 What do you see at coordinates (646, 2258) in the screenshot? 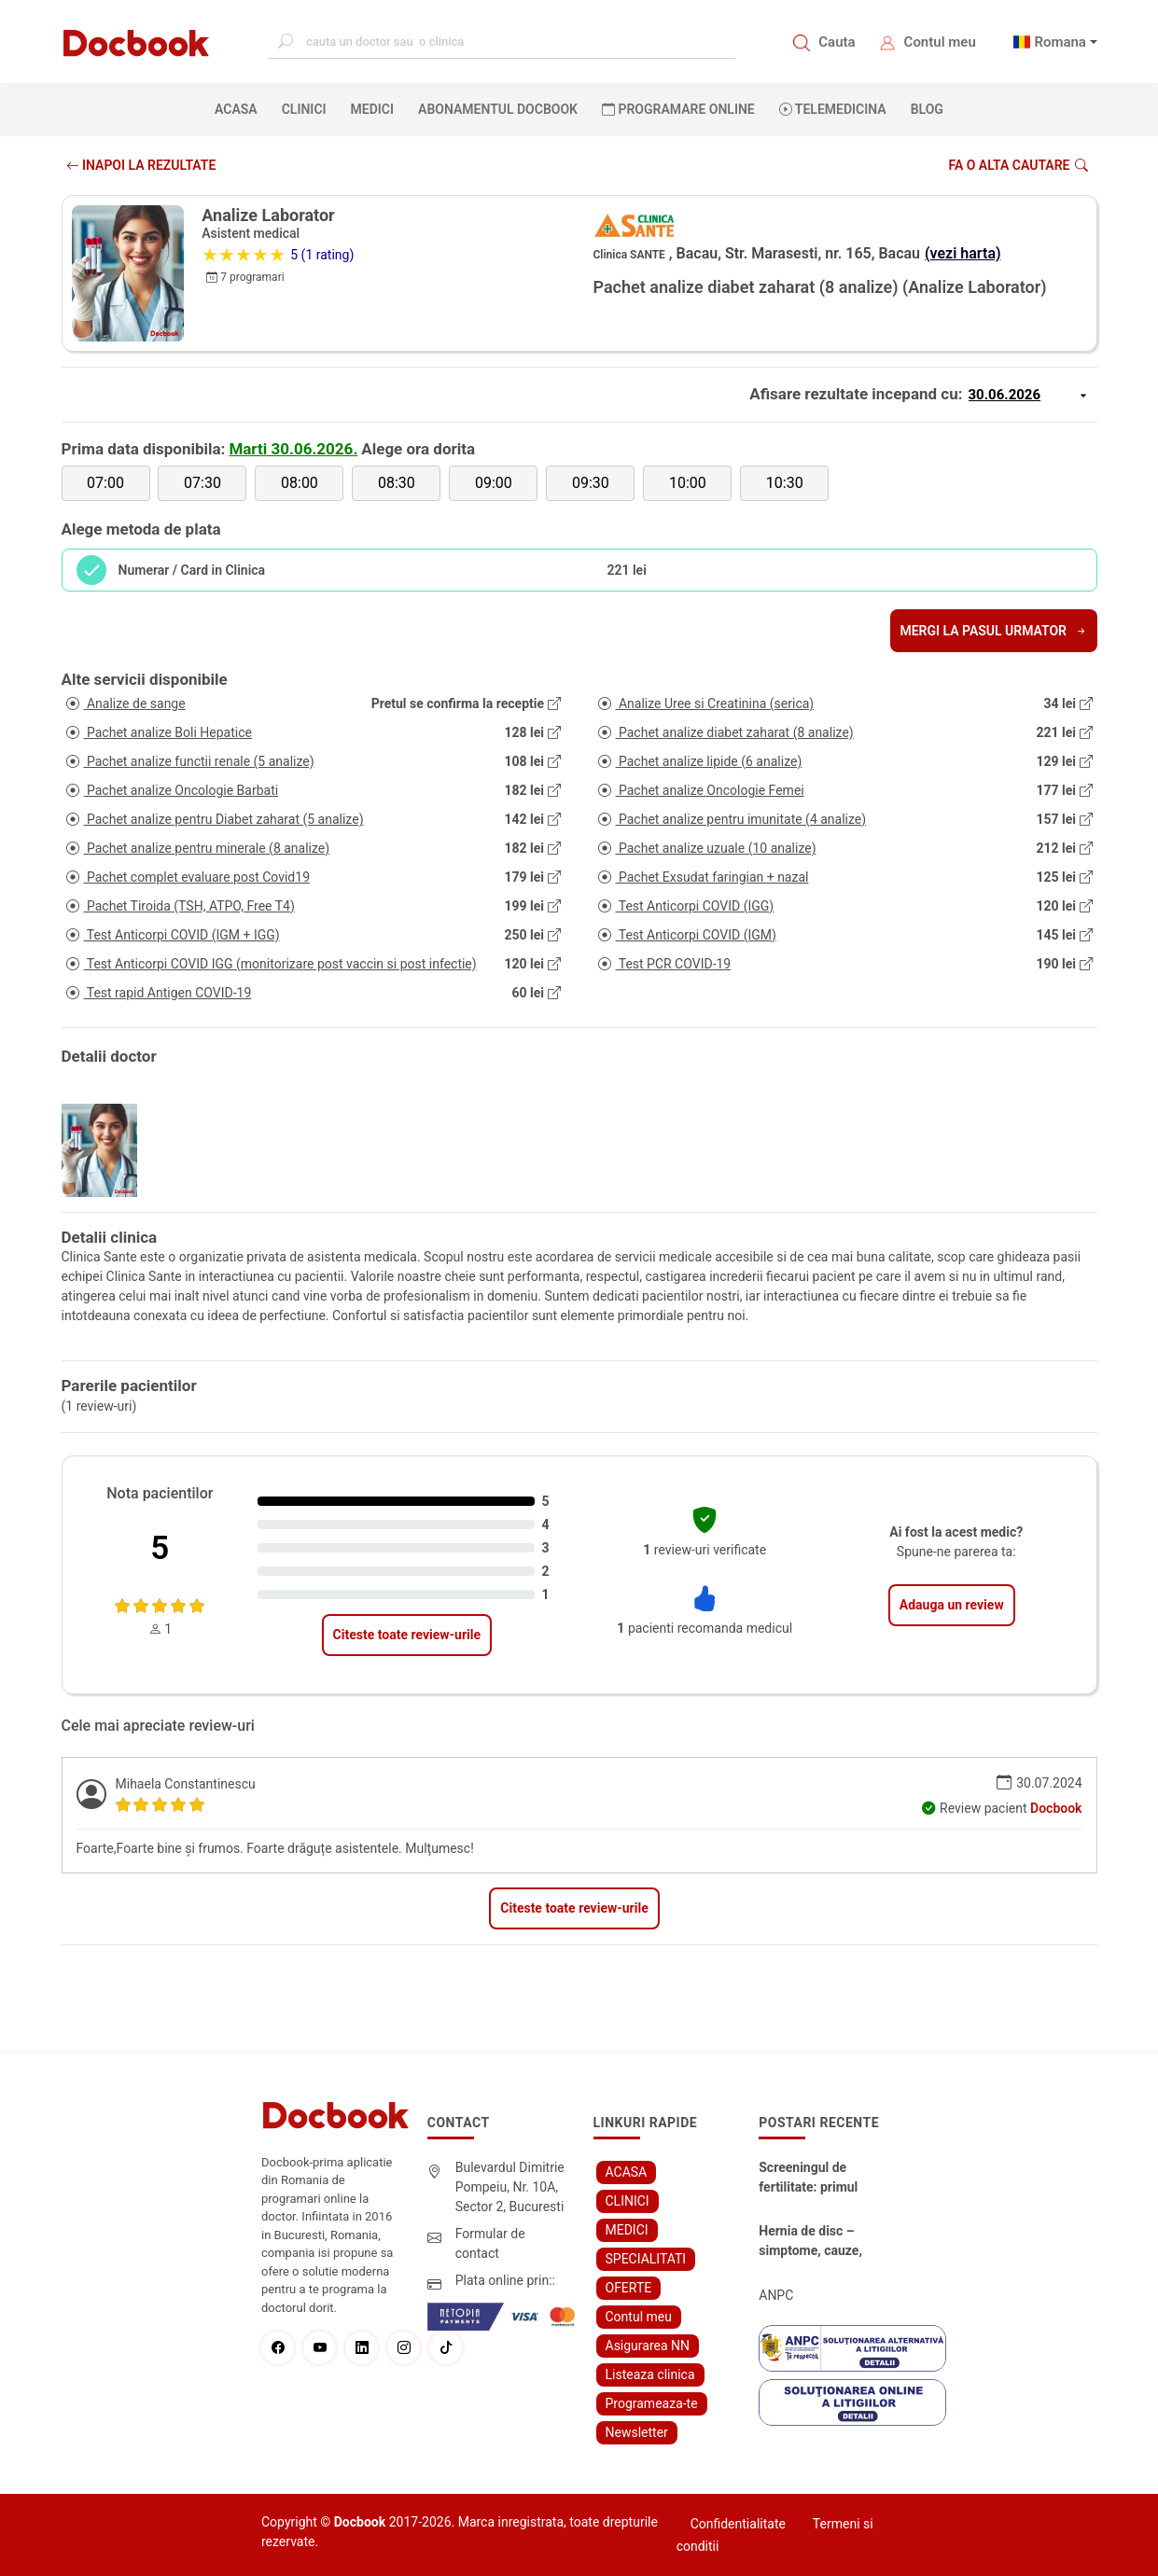
I see `SPECIALITATI` at bounding box center [646, 2258].